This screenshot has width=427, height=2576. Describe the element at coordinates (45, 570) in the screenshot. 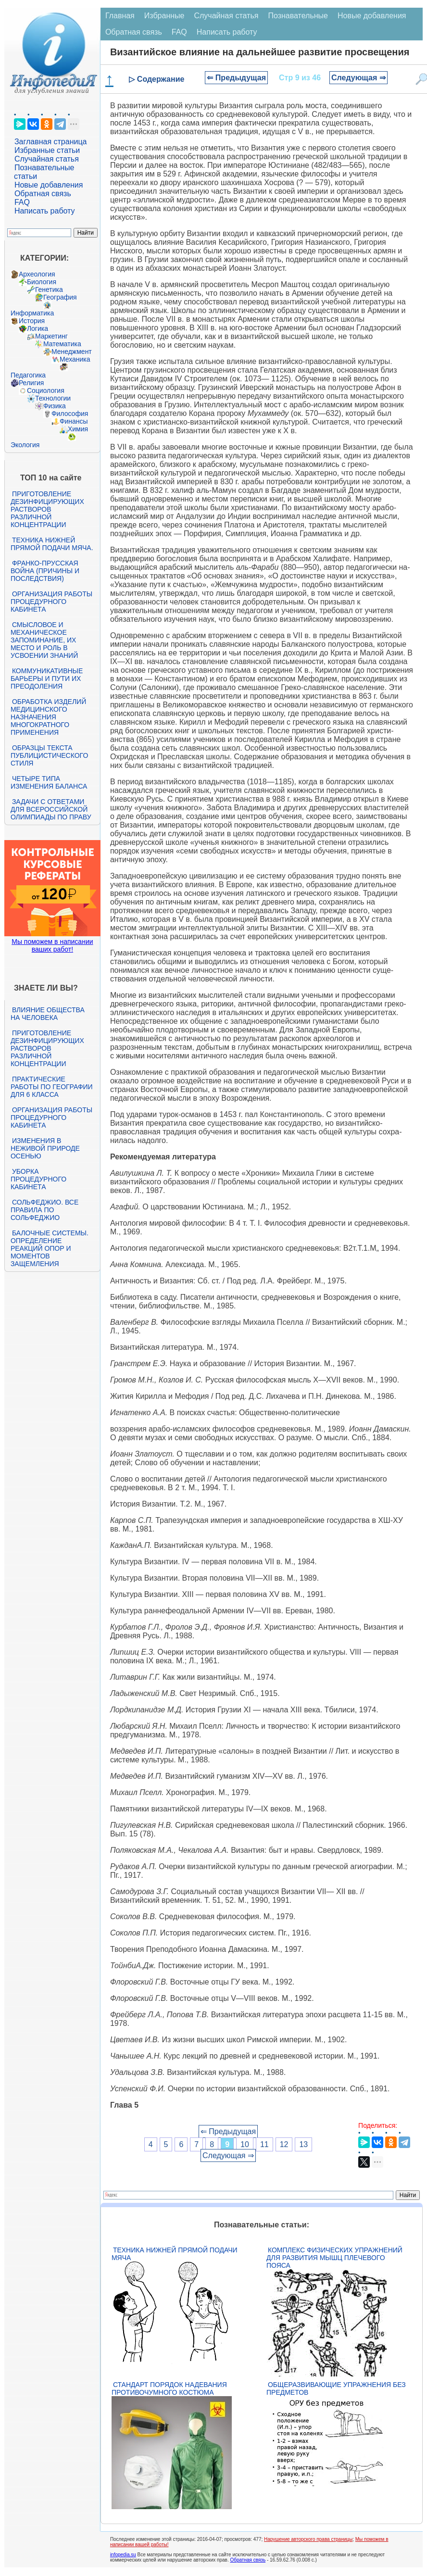

I see `Франко-прусская война (причины и последствия)` at that location.